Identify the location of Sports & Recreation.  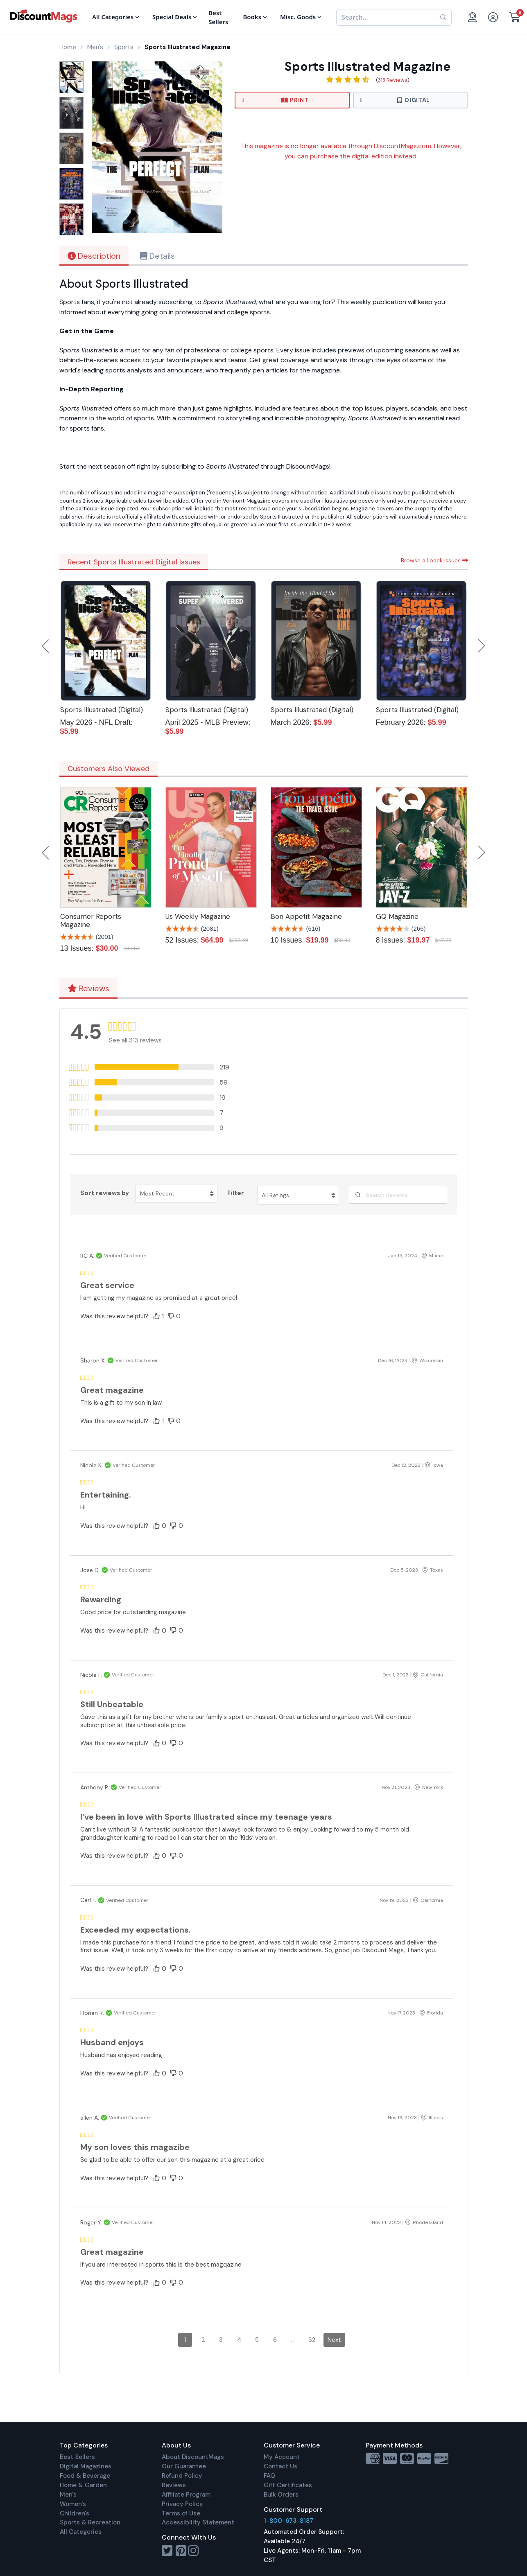
(90, 2522).